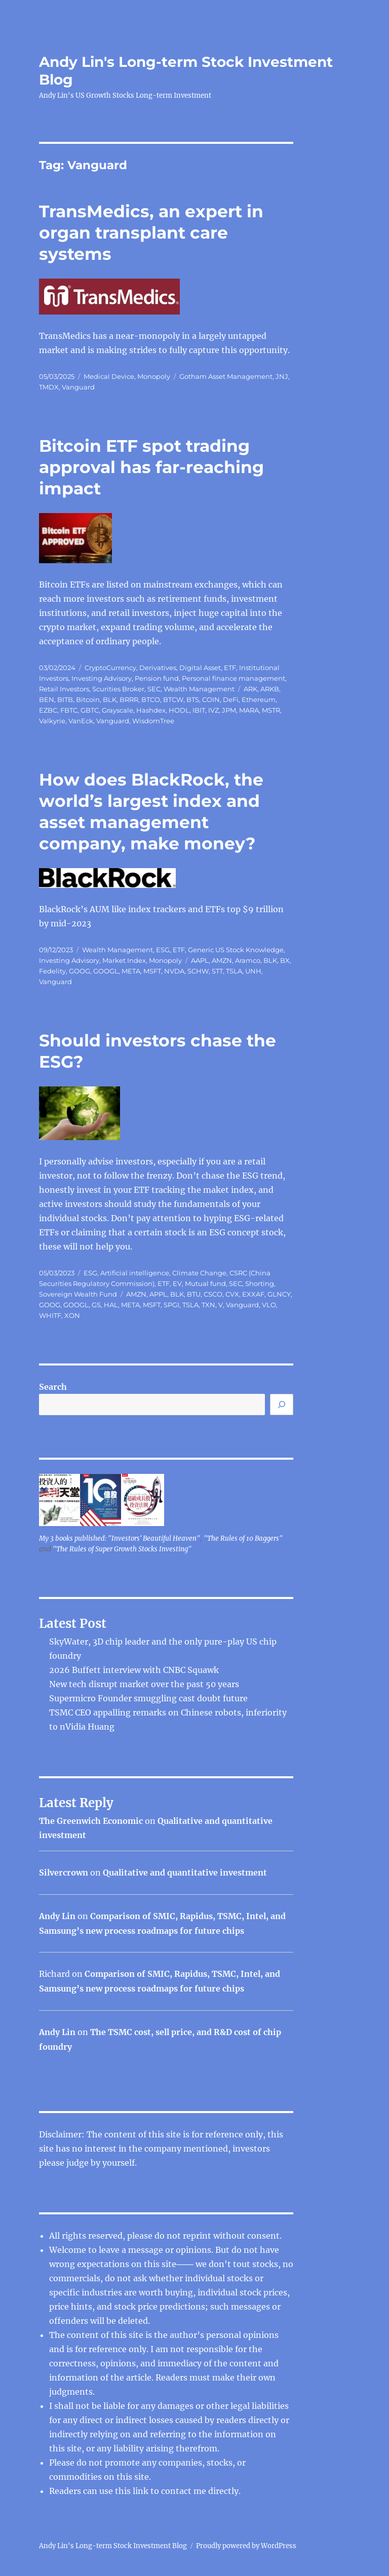  I want to click on Shorting, so click(259, 1283).